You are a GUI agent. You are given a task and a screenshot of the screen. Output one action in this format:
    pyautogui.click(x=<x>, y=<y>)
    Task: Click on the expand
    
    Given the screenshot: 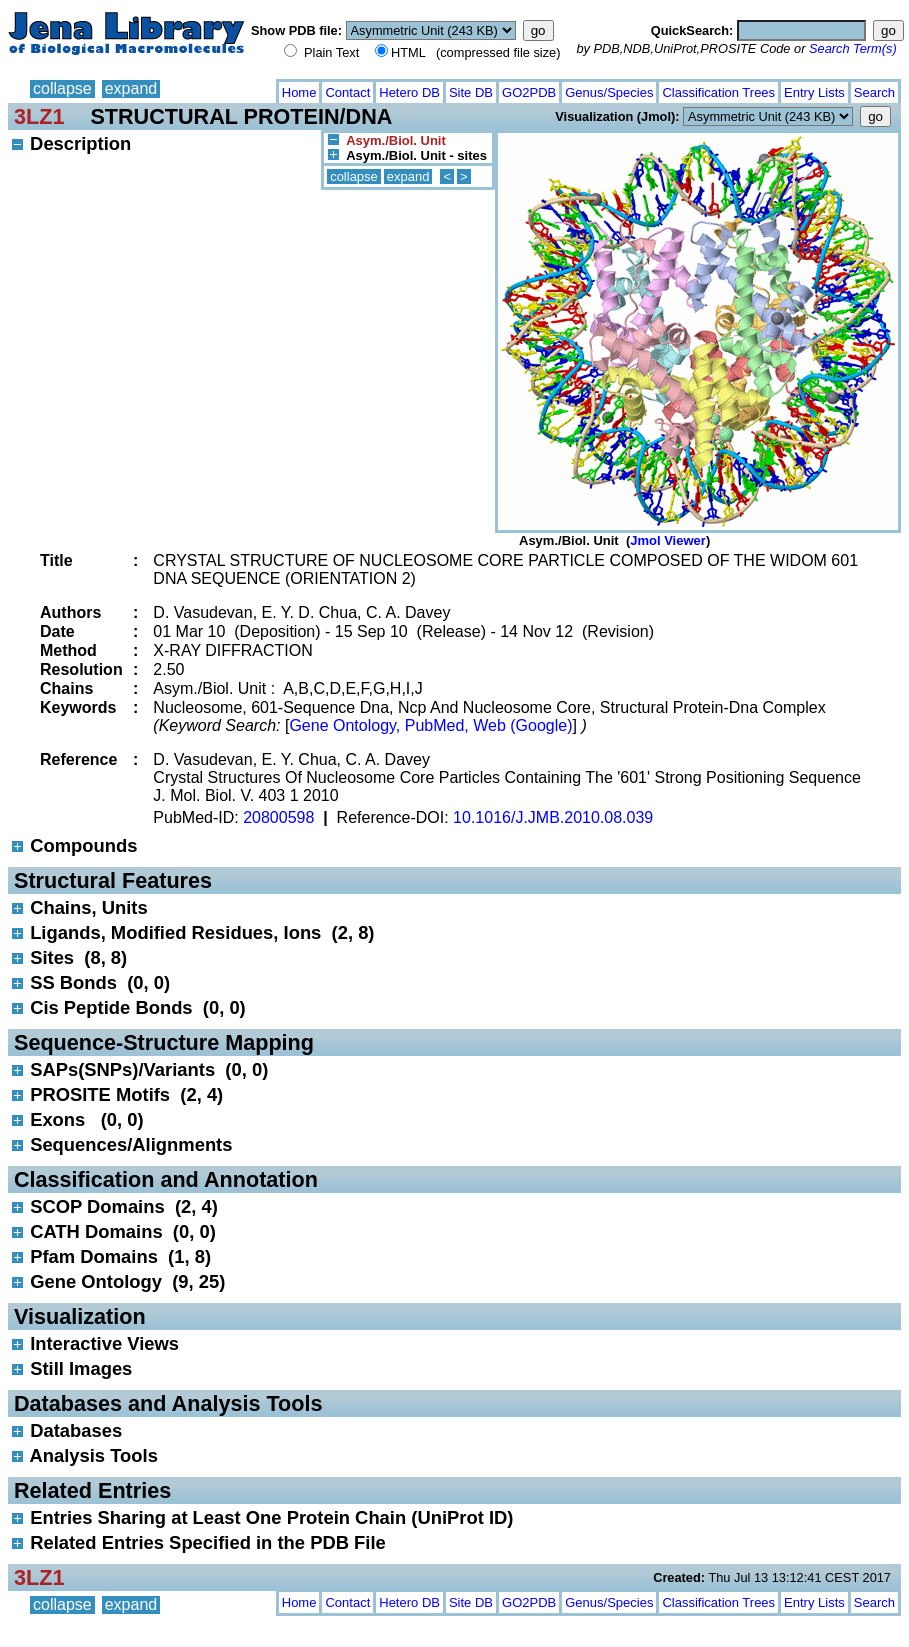 What is the action you would take?
    pyautogui.click(x=131, y=88)
    